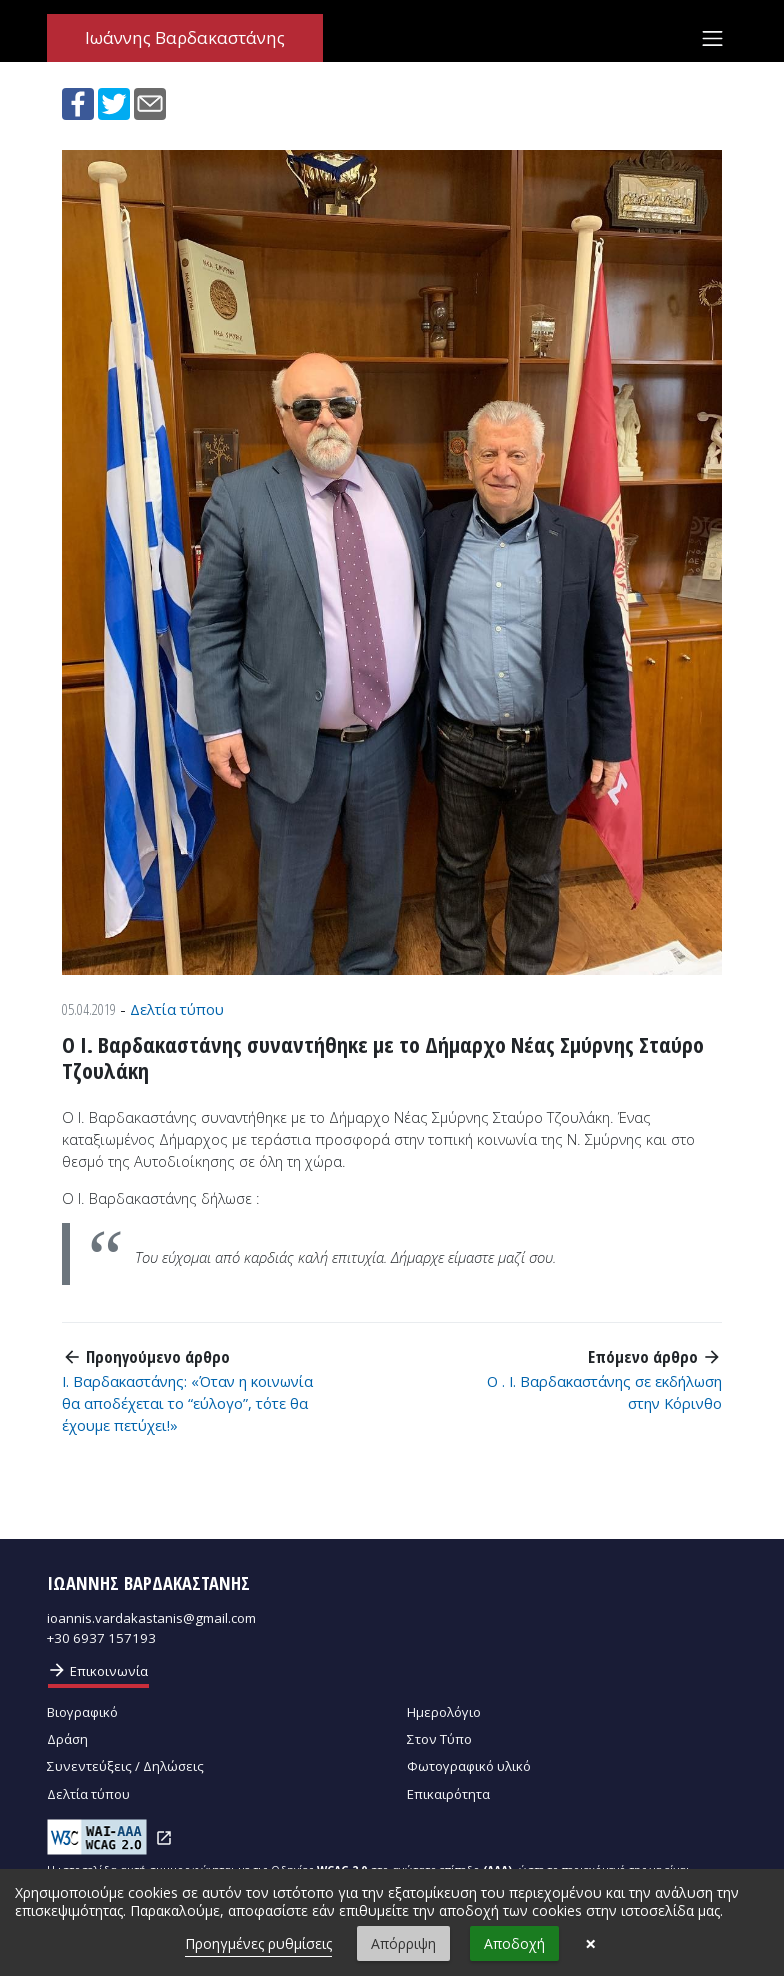  I want to click on Φωτογραφικό υλικό, so click(469, 1766).